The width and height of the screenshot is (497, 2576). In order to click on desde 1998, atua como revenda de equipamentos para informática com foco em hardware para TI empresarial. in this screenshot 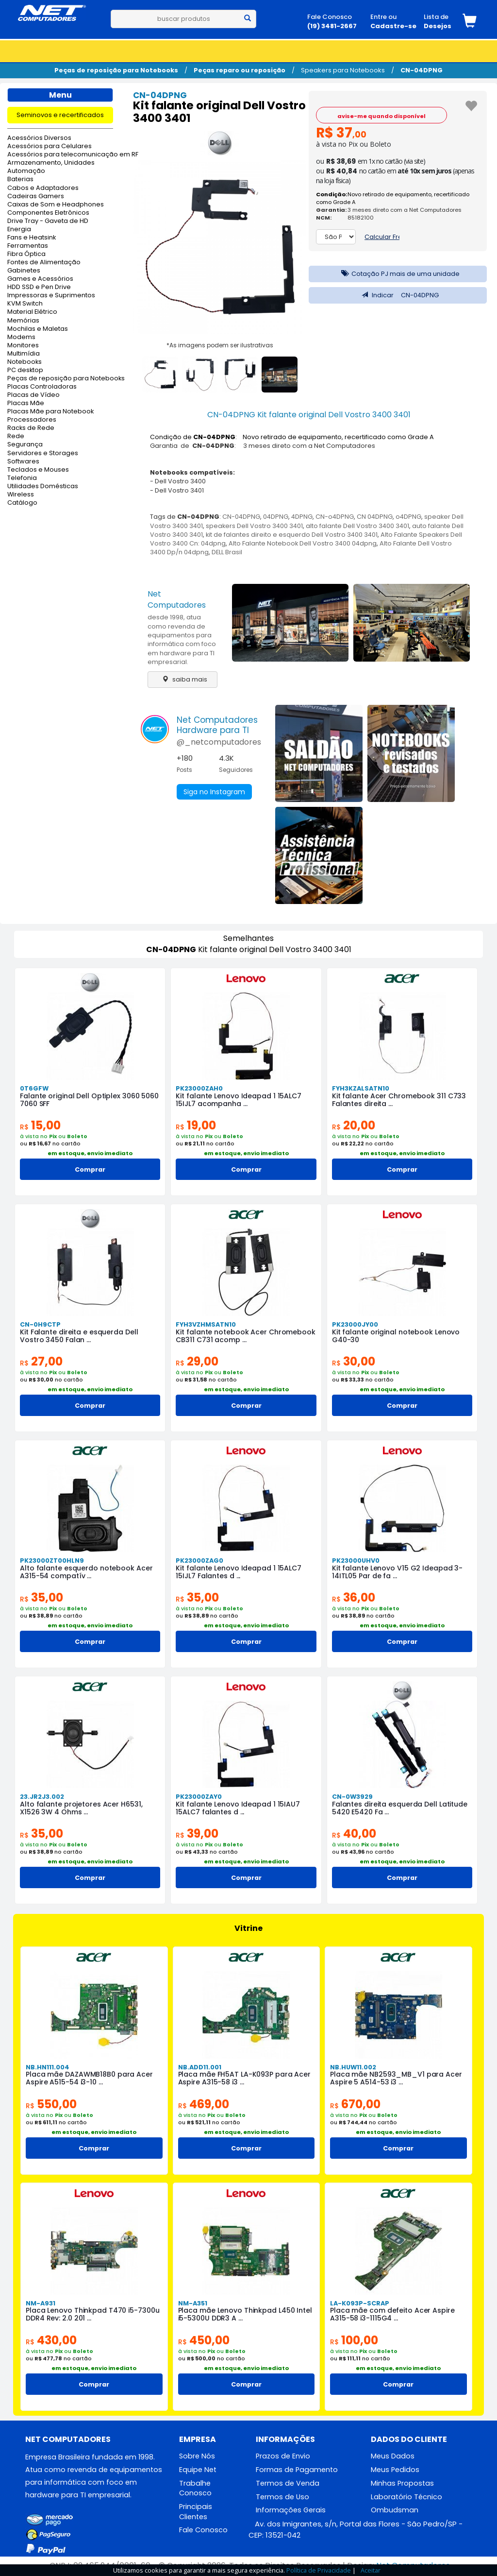, I will do `click(182, 639)`.